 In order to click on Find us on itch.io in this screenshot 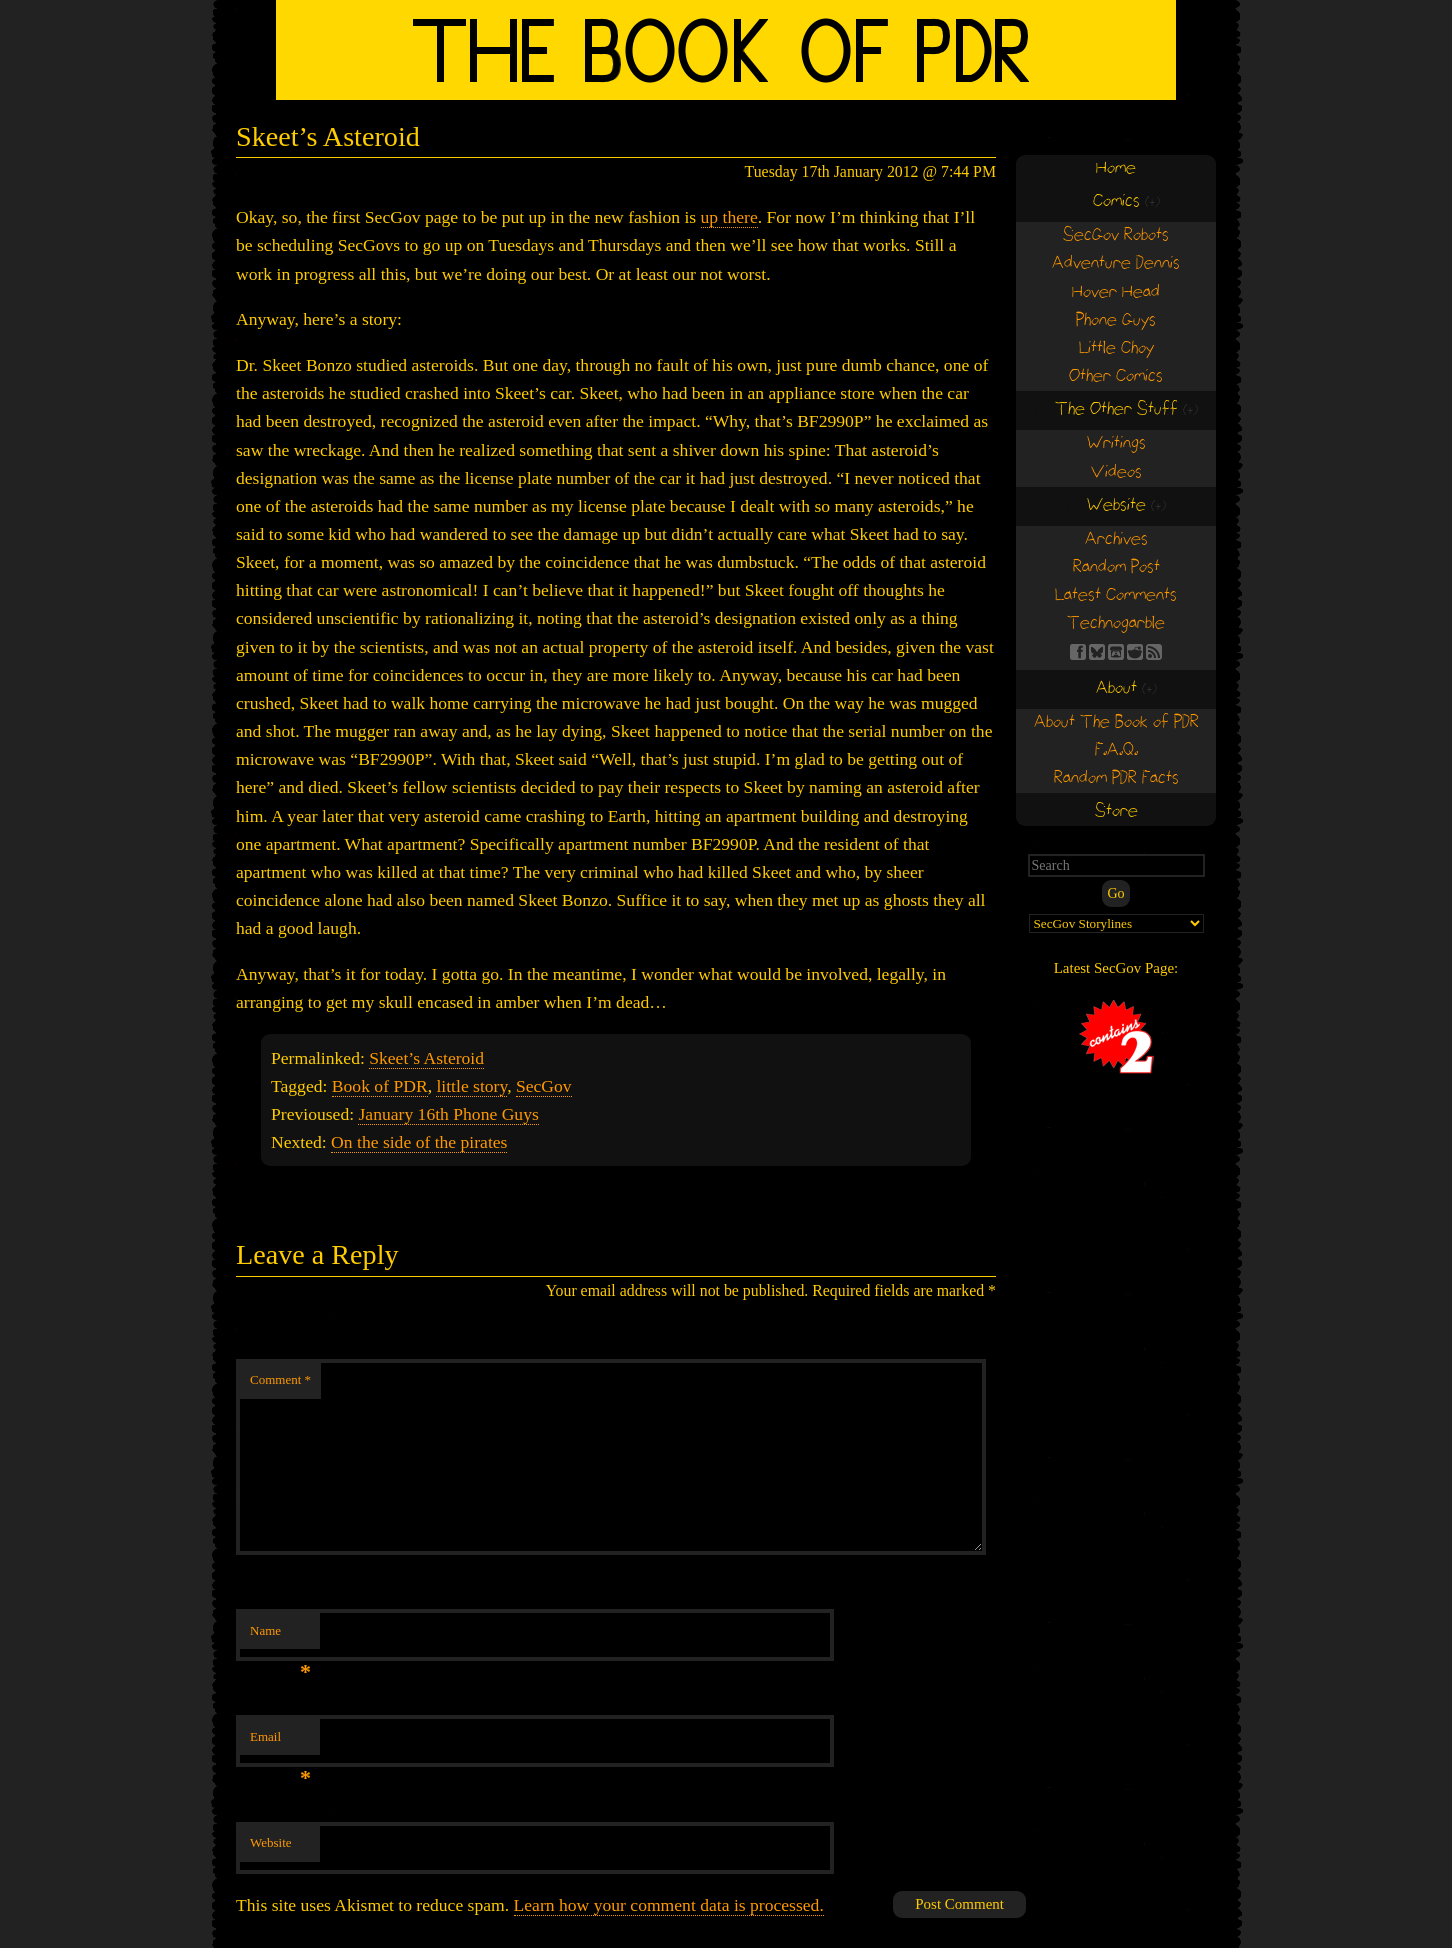, I will do `click(1116, 652)`.